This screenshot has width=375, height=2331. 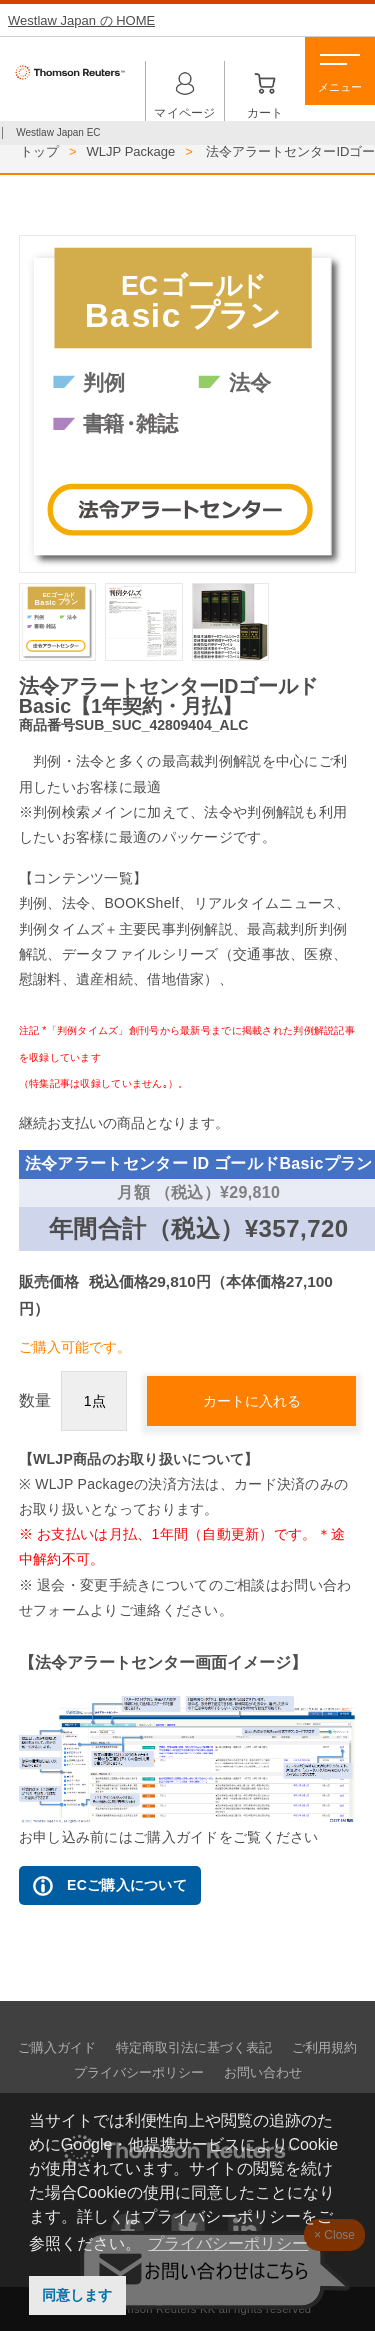 What do you see at coordinates (252, 1401) in the screenshot?
I see `カートに入れる` at bounding box center [252, 1401].